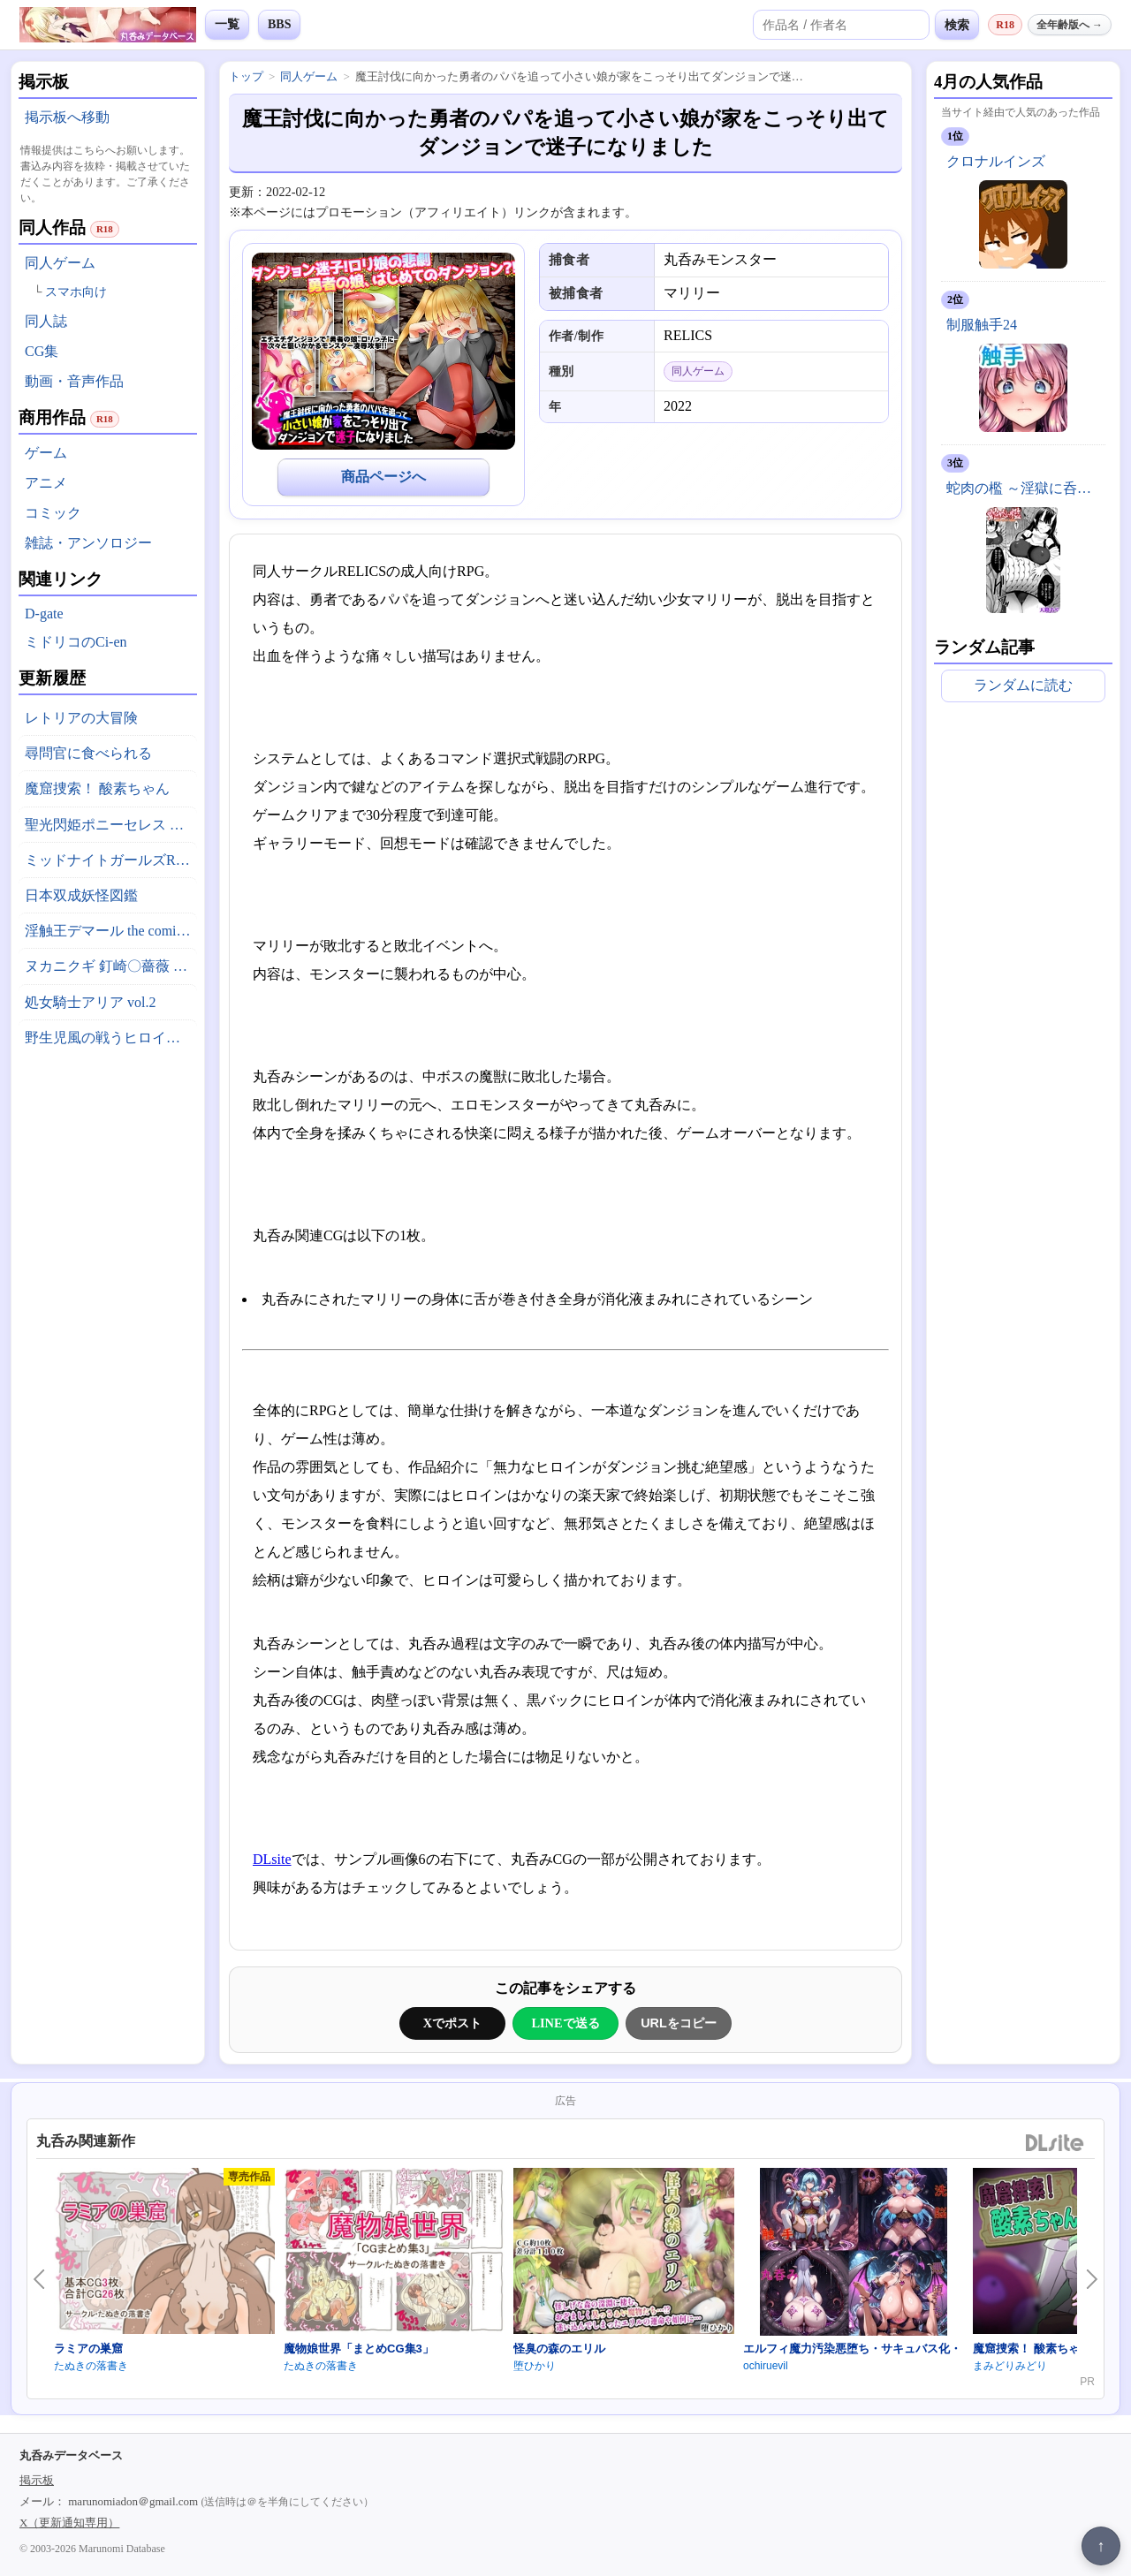 The image size is (1131, 2576). Describe the element at coordinates (1101, 2546) in the screenshot. I see `↑ [ページ上部へ戻る]` at that location.